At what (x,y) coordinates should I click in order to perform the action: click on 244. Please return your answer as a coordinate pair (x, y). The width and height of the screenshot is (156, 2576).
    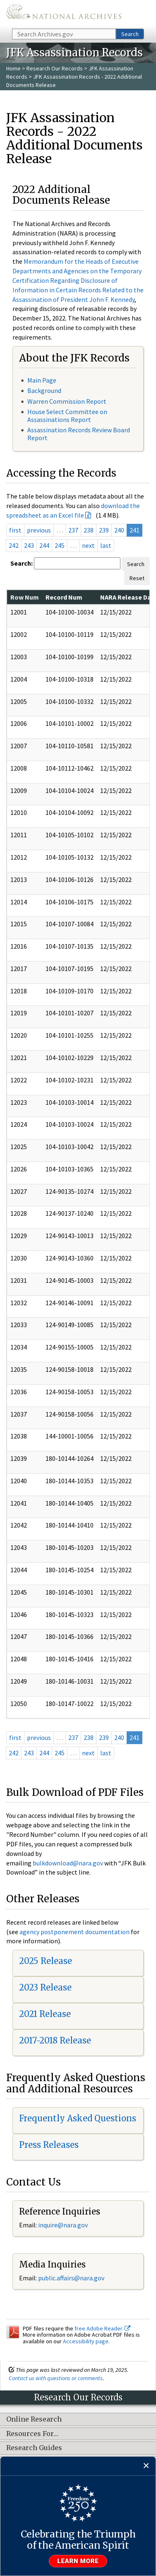
    Looking at the image, I should click on (44, 545).